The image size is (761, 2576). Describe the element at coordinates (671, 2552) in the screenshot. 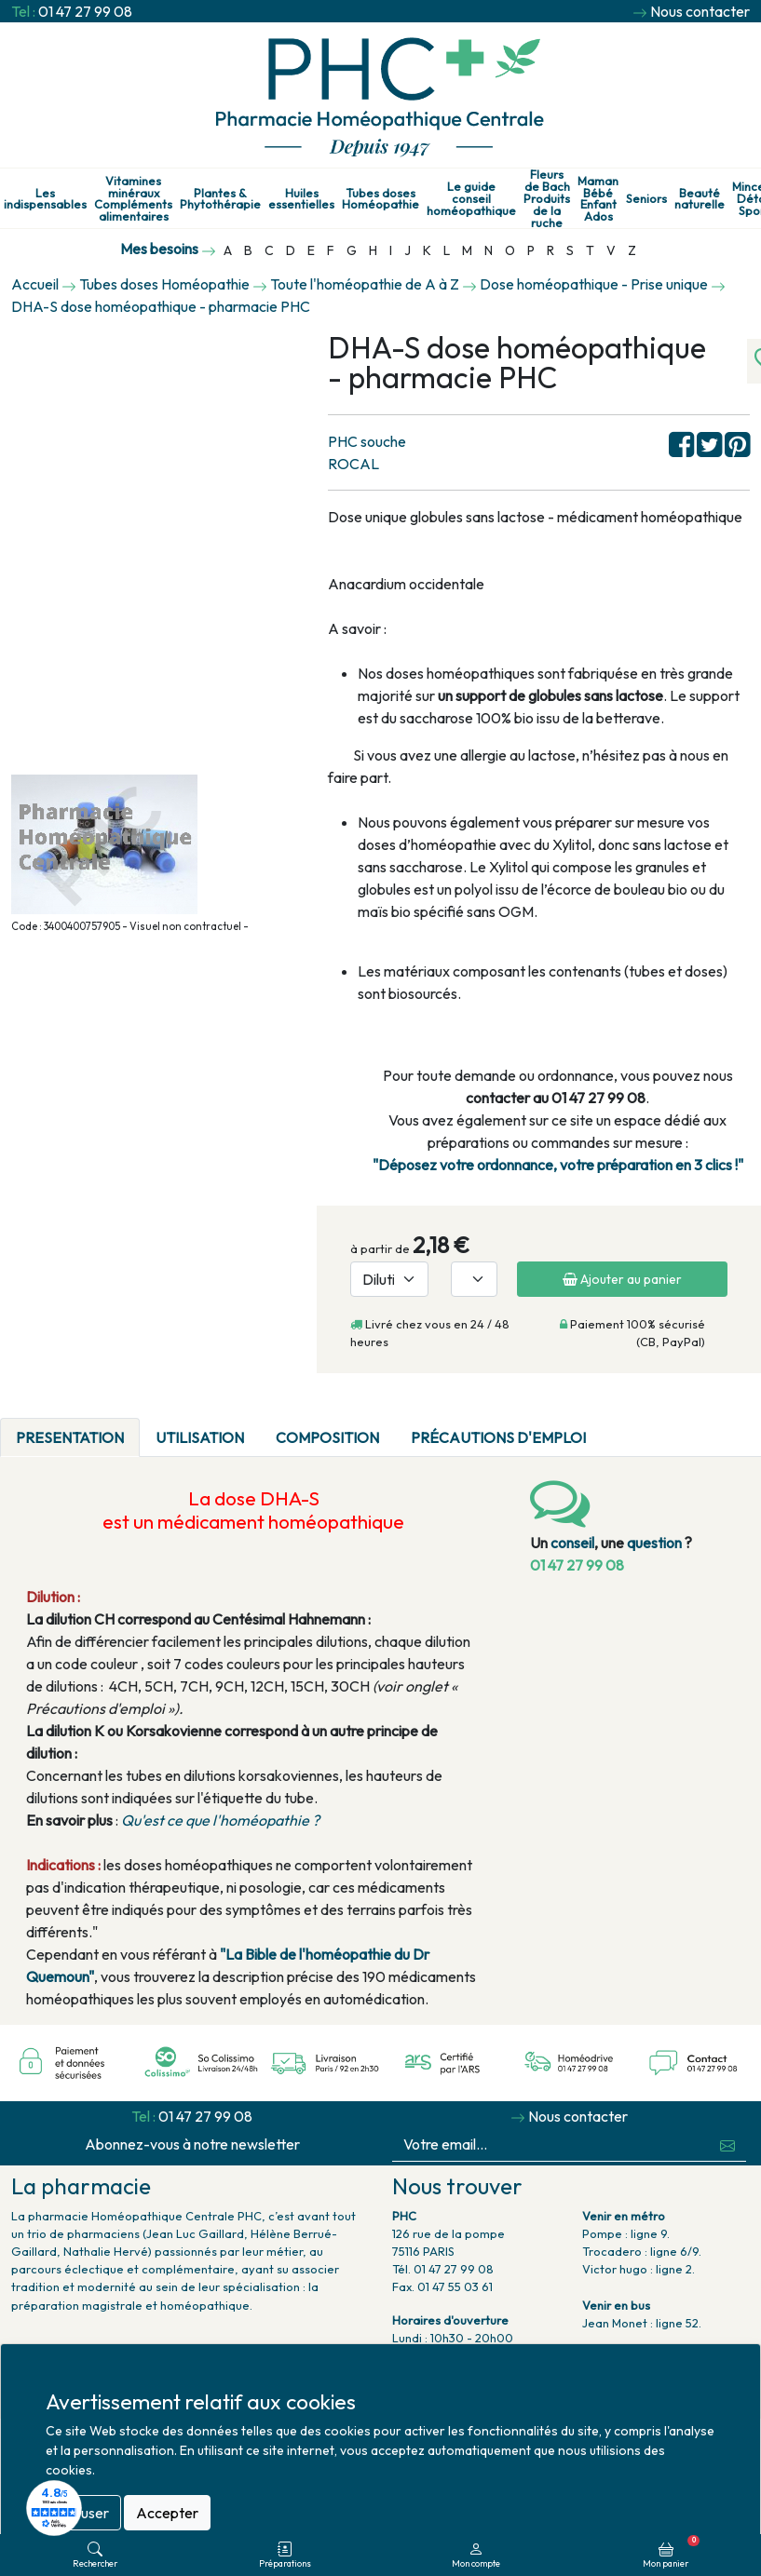

I see `Mon panier` at that location.